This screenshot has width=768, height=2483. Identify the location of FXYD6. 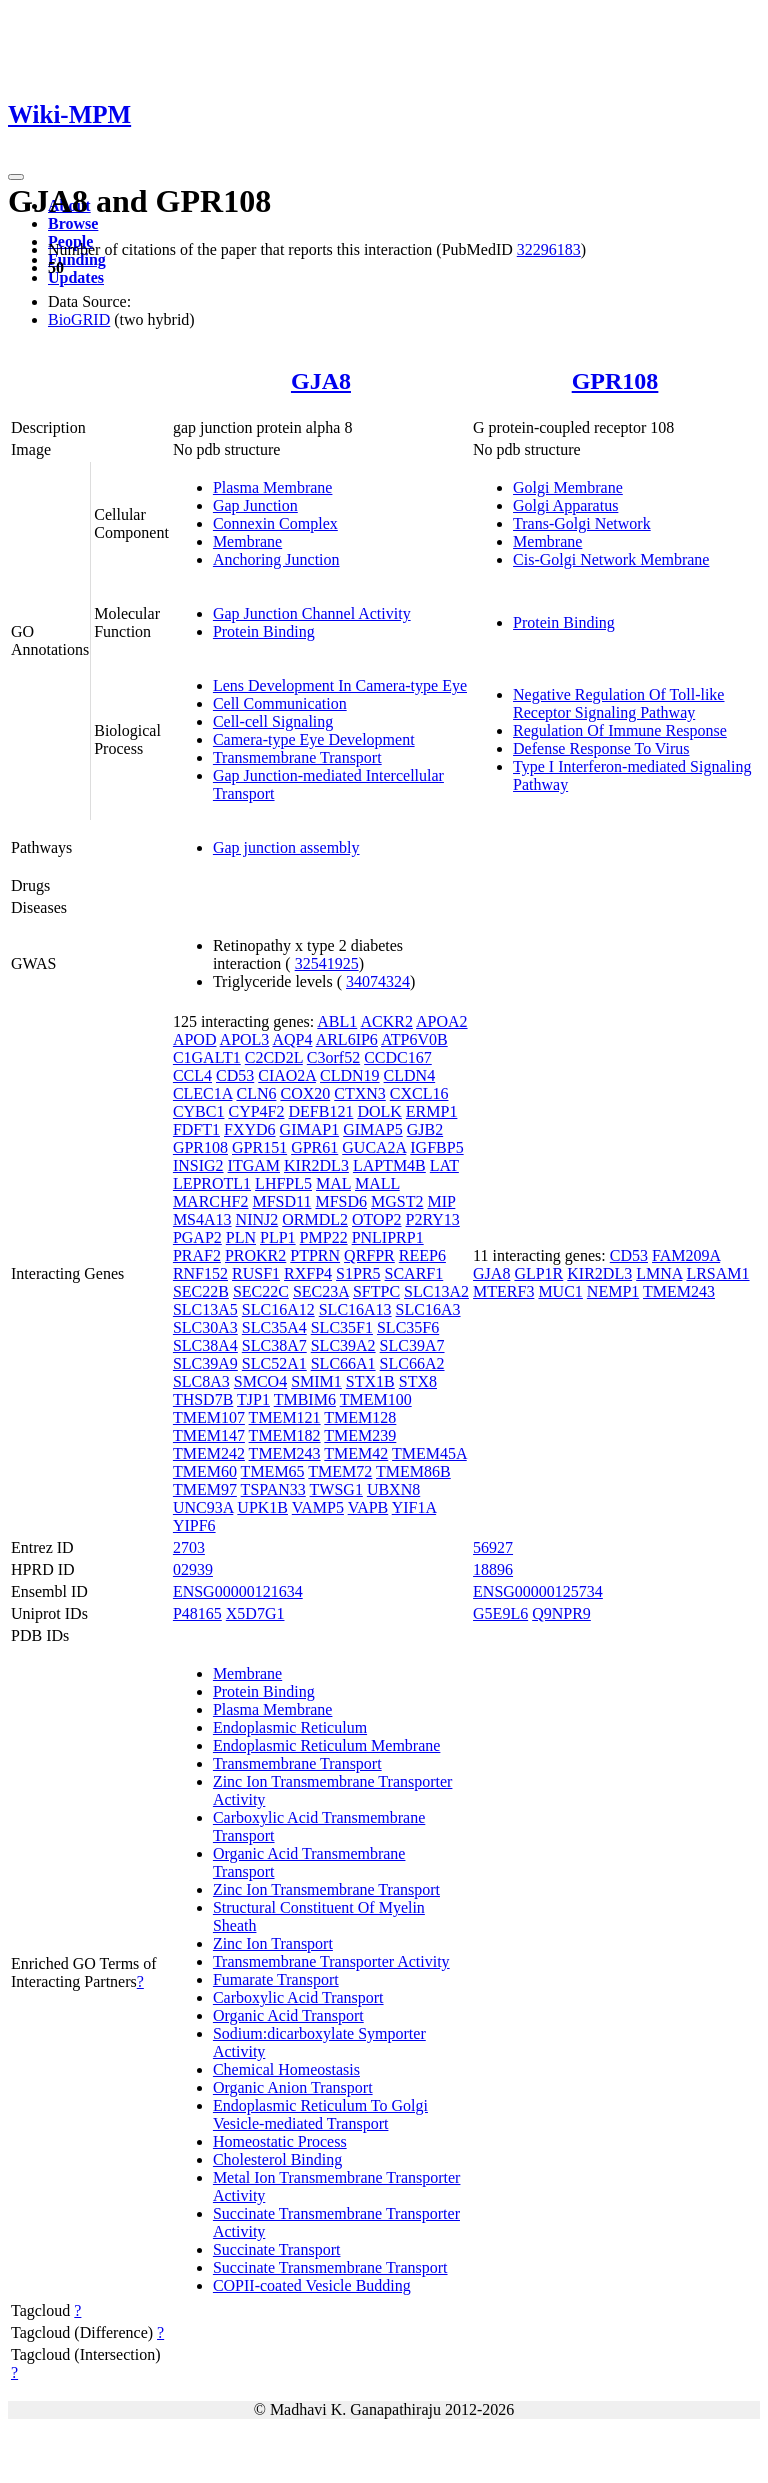
(250, 1129).